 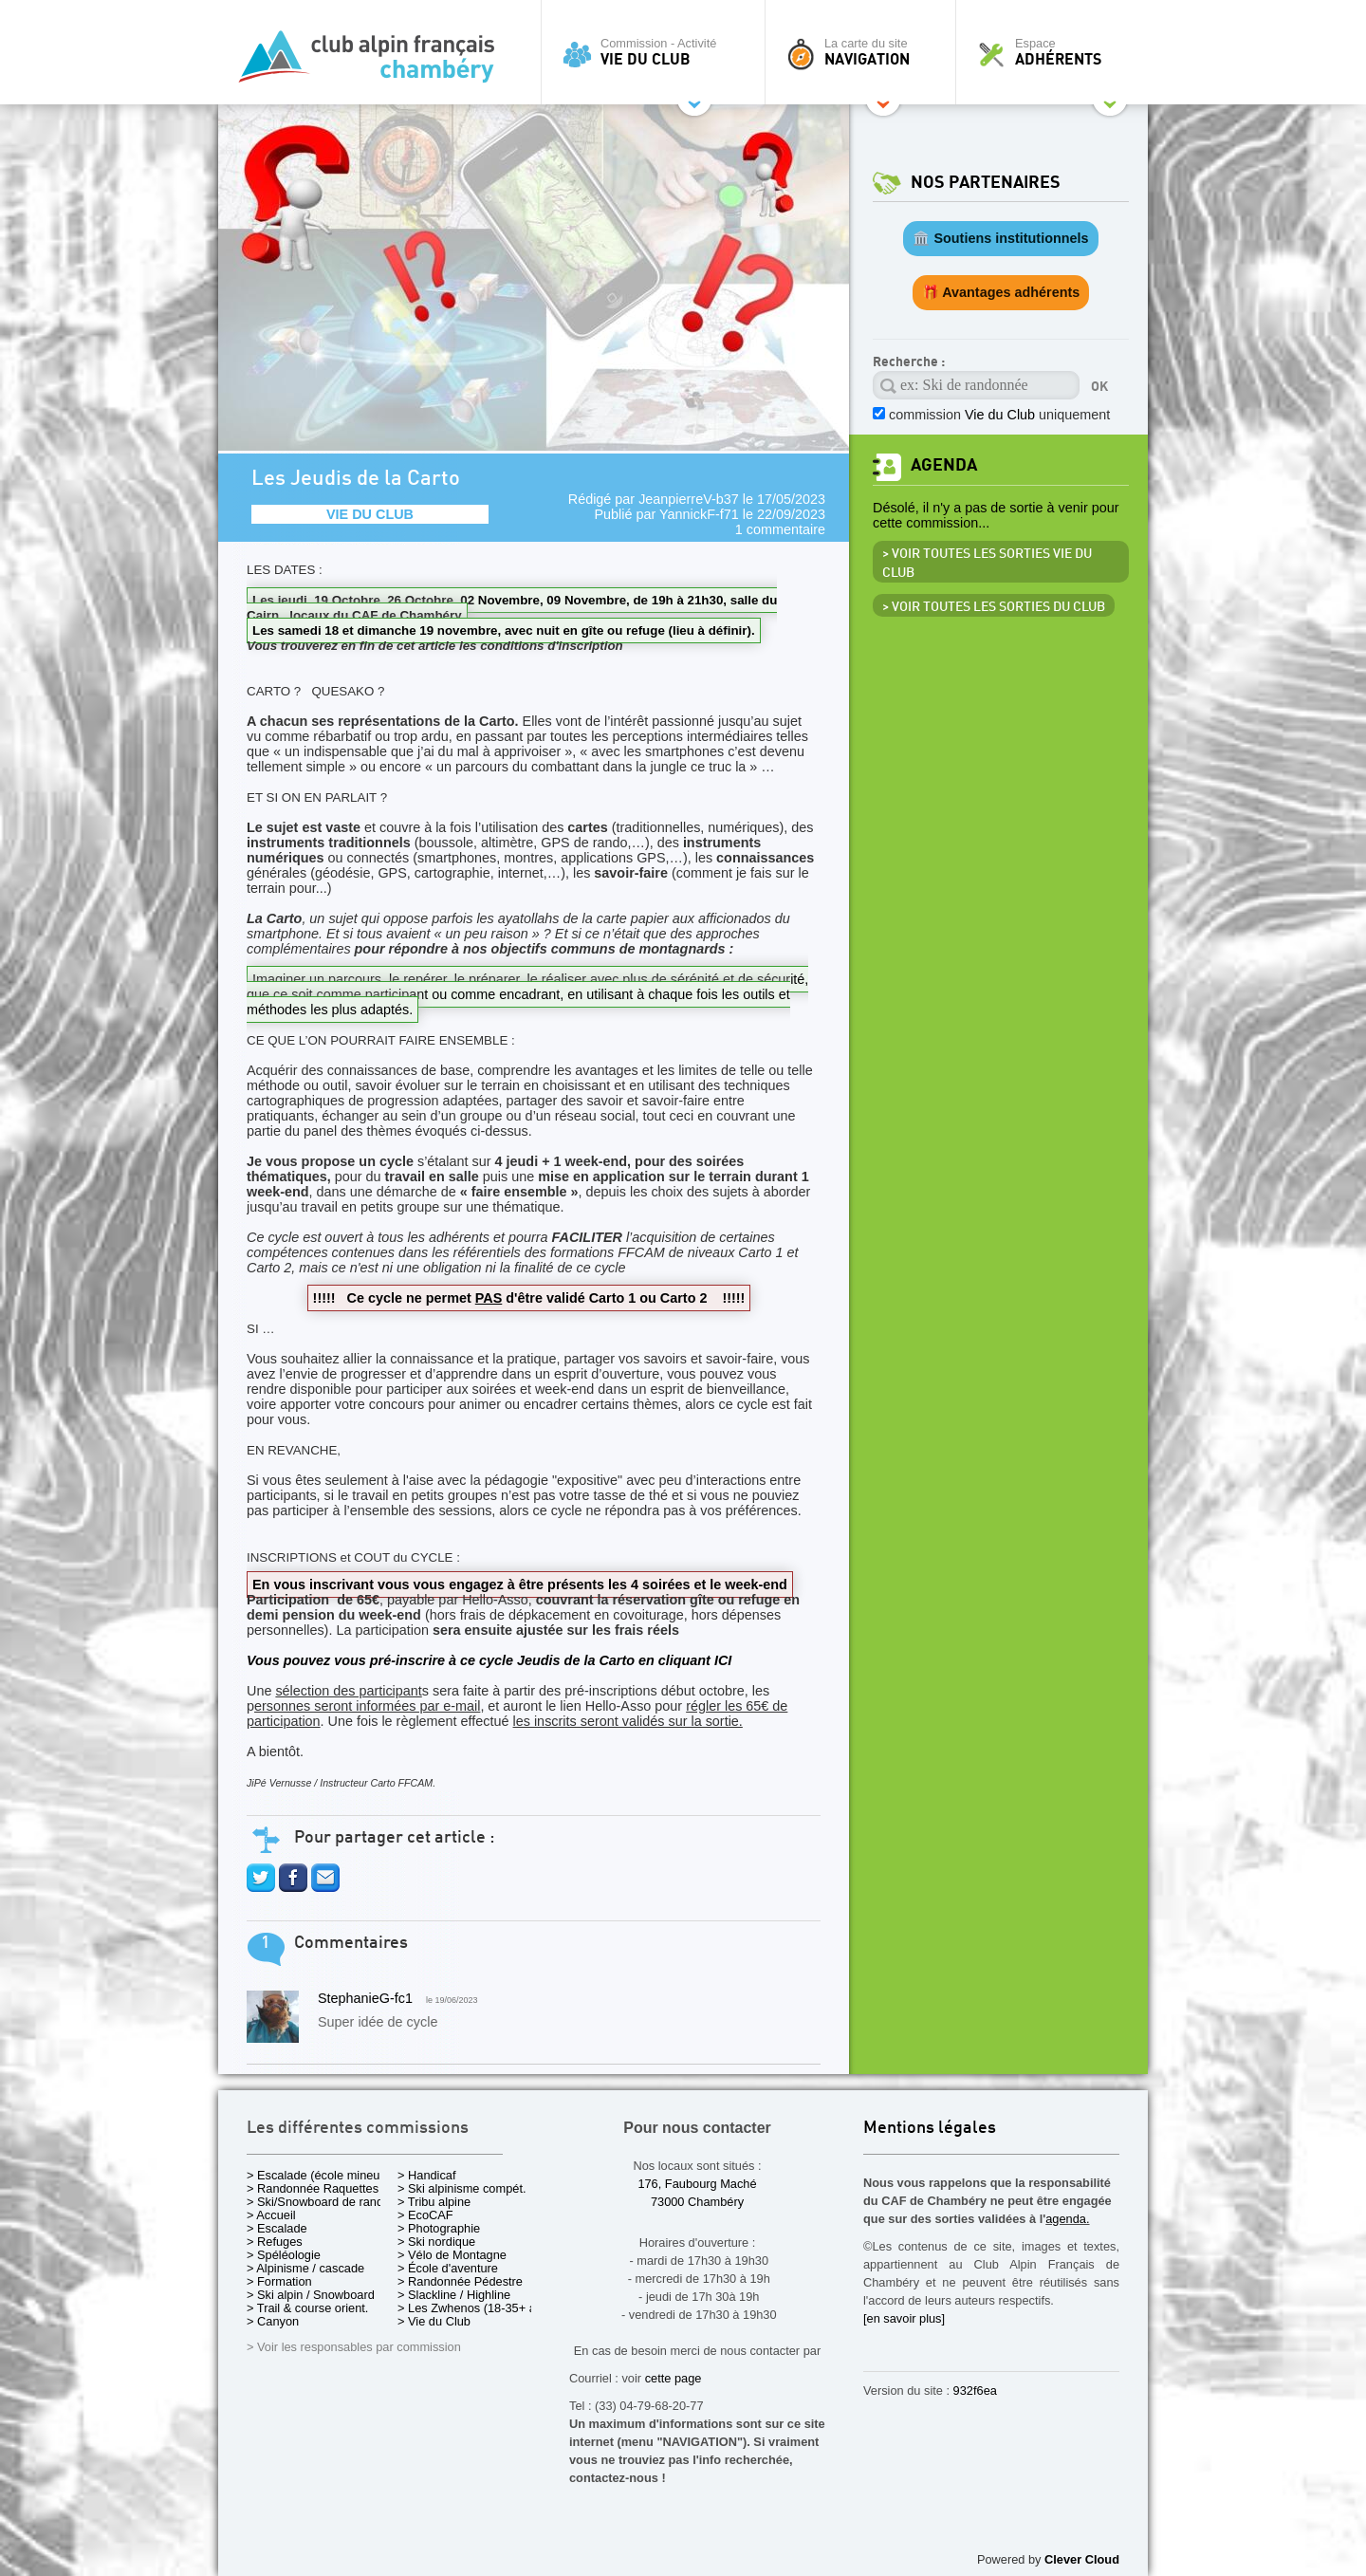 What do you see at coordinates (780, 529) in the screenshot?
I see `1 commentaire` at bounding box center [780, 529].